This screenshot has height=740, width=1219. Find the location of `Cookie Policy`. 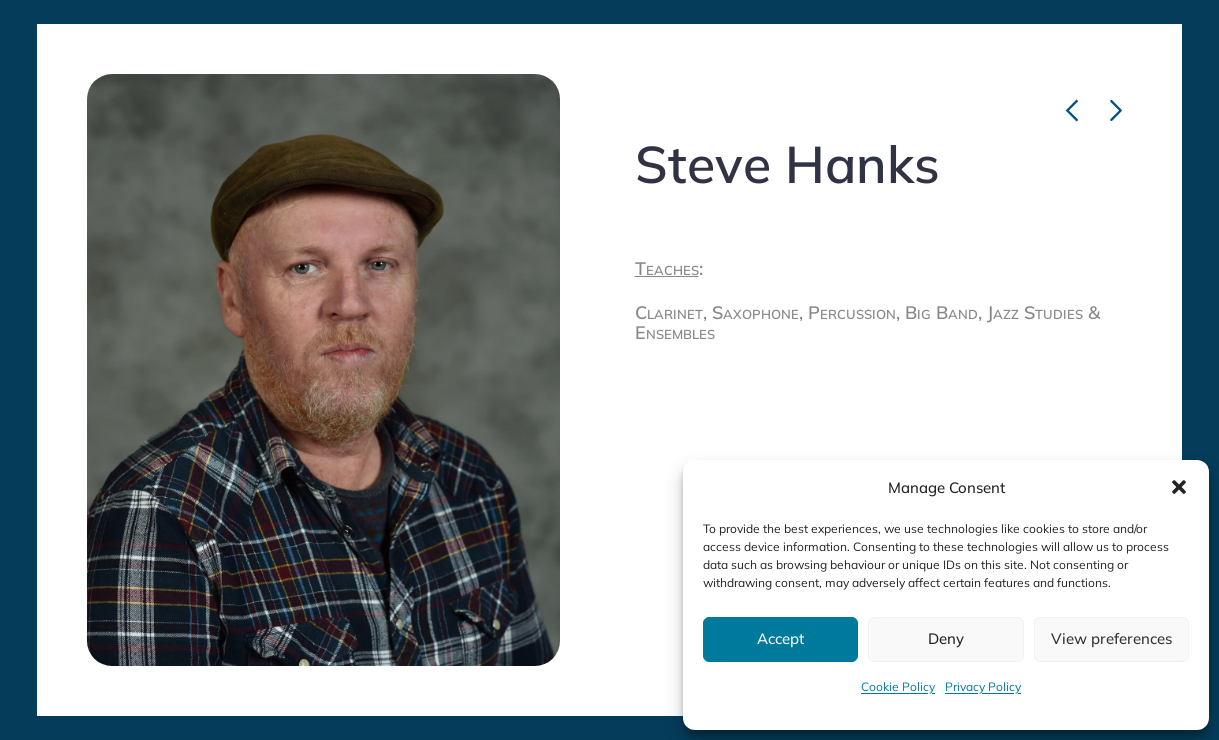

Cookie Policy is located at coordinates (898, 686).